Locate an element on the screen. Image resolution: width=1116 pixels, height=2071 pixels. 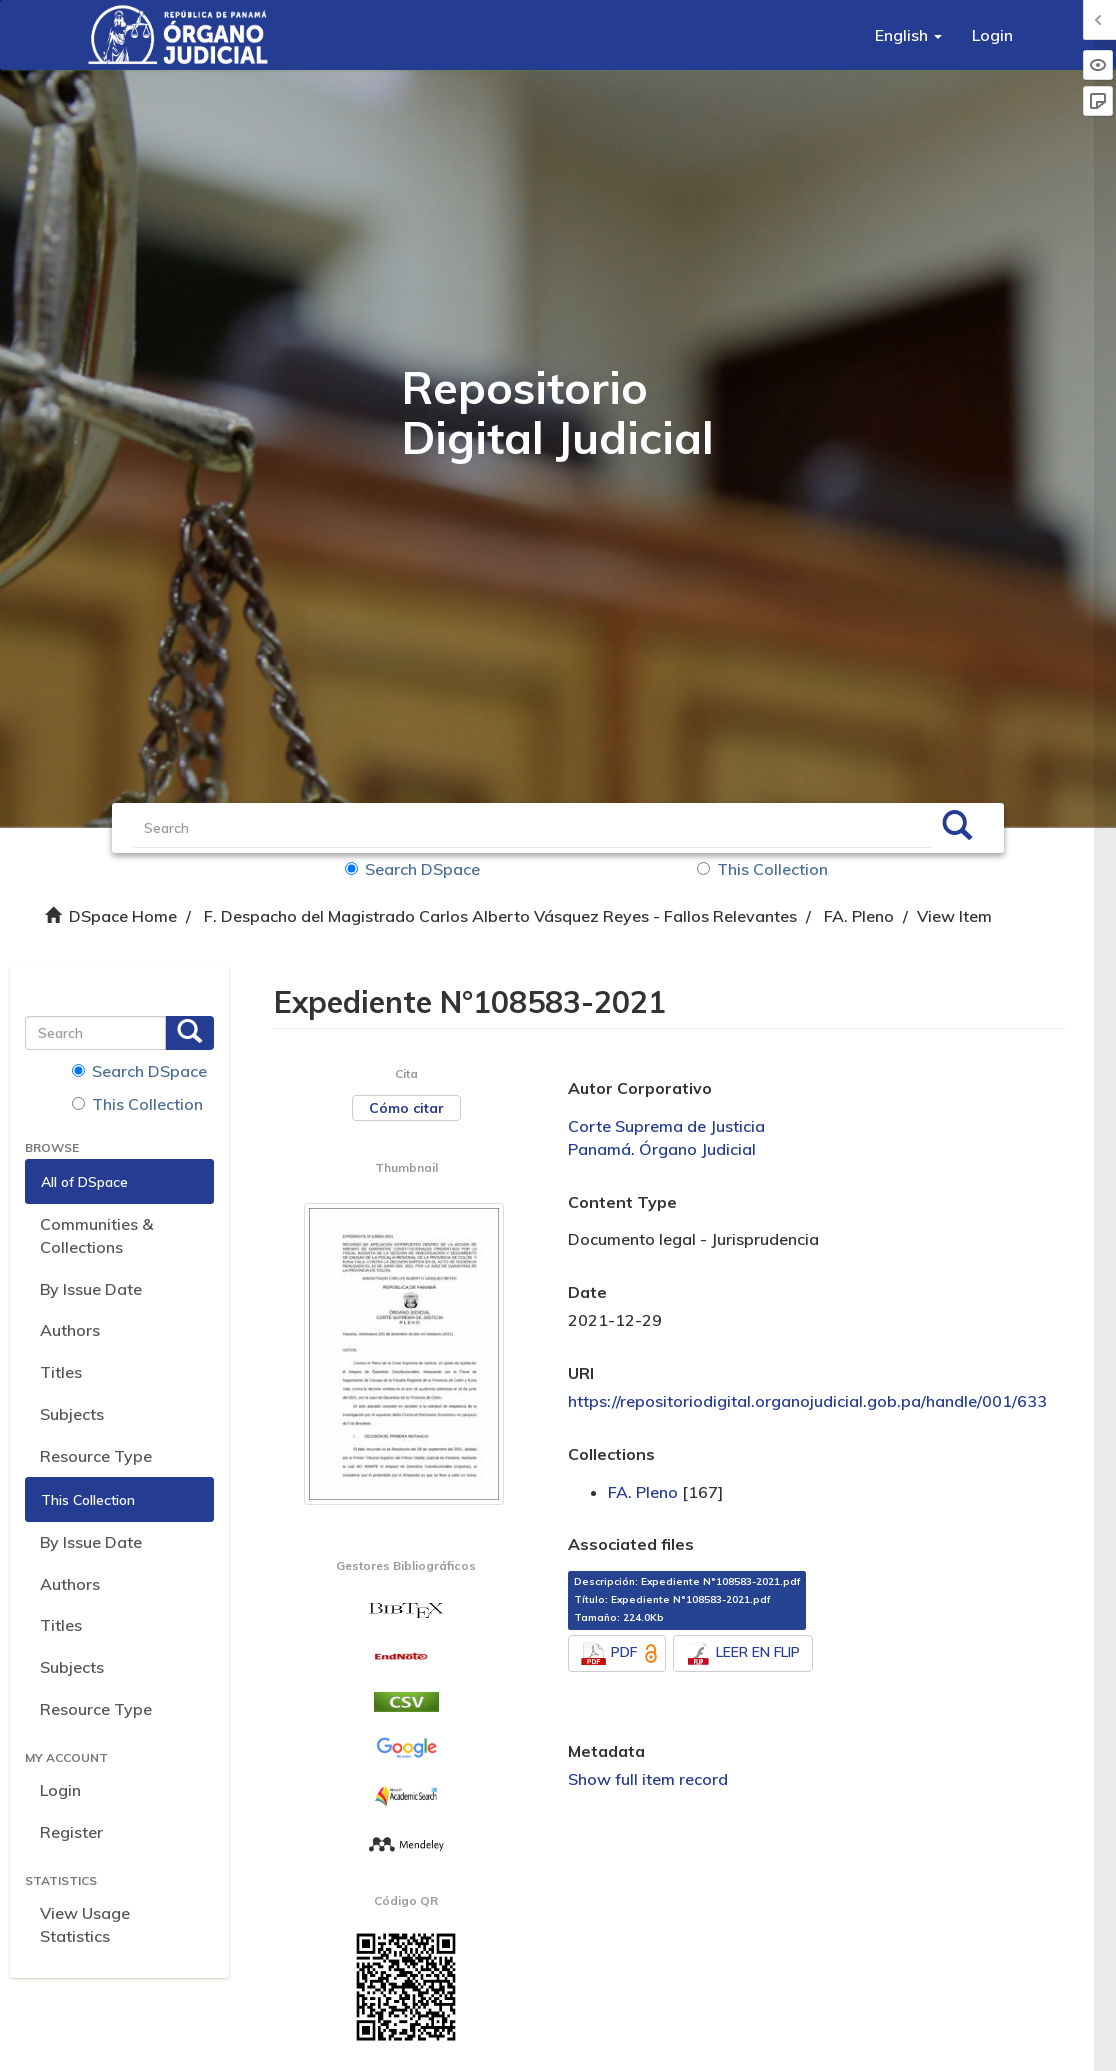
[button] is located at coordinates (908, 35).